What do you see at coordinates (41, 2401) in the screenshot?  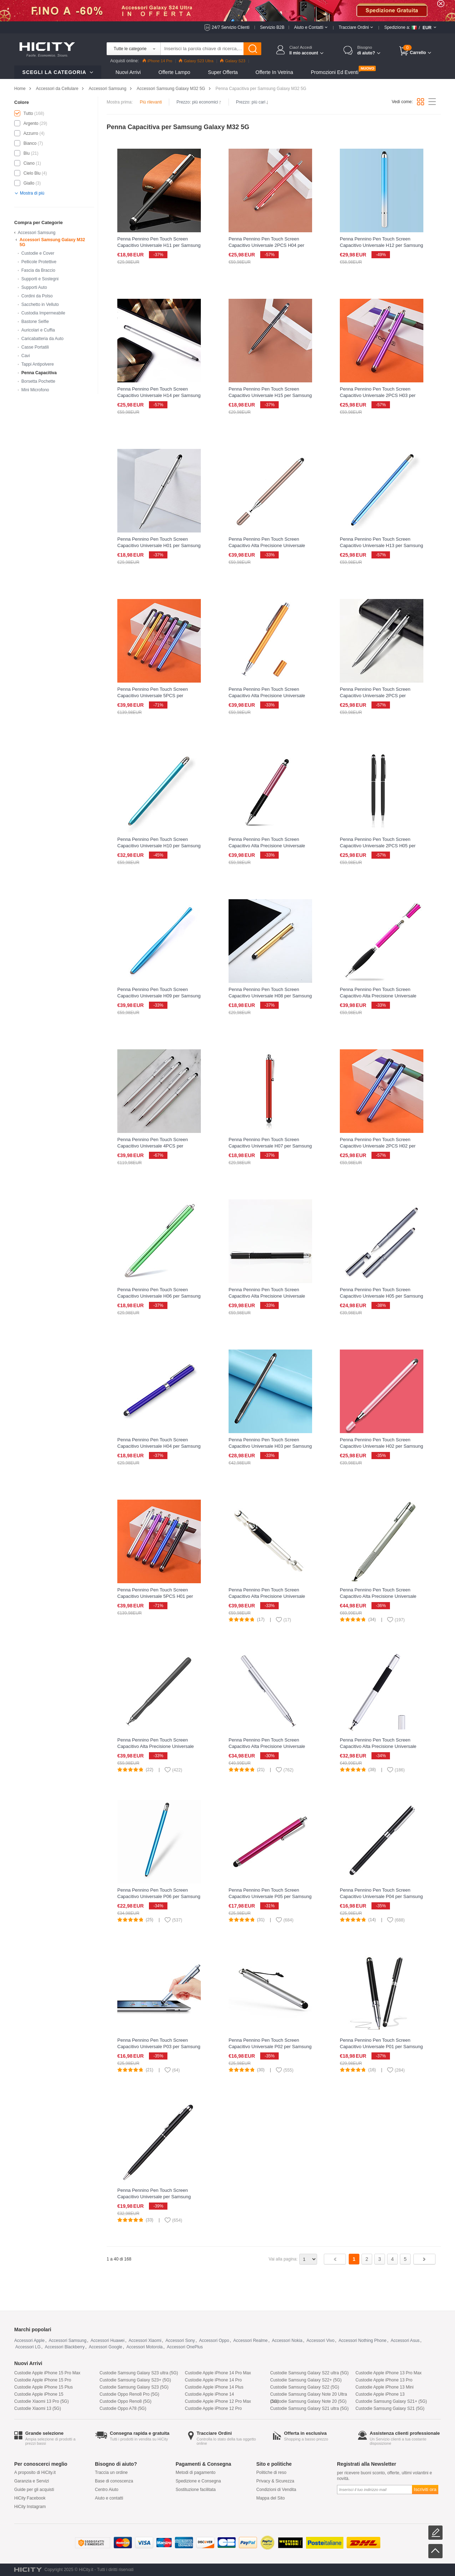 I see `Custodie Xiaomi 13 Pro (5G)` at bounding box center [41, 2401].